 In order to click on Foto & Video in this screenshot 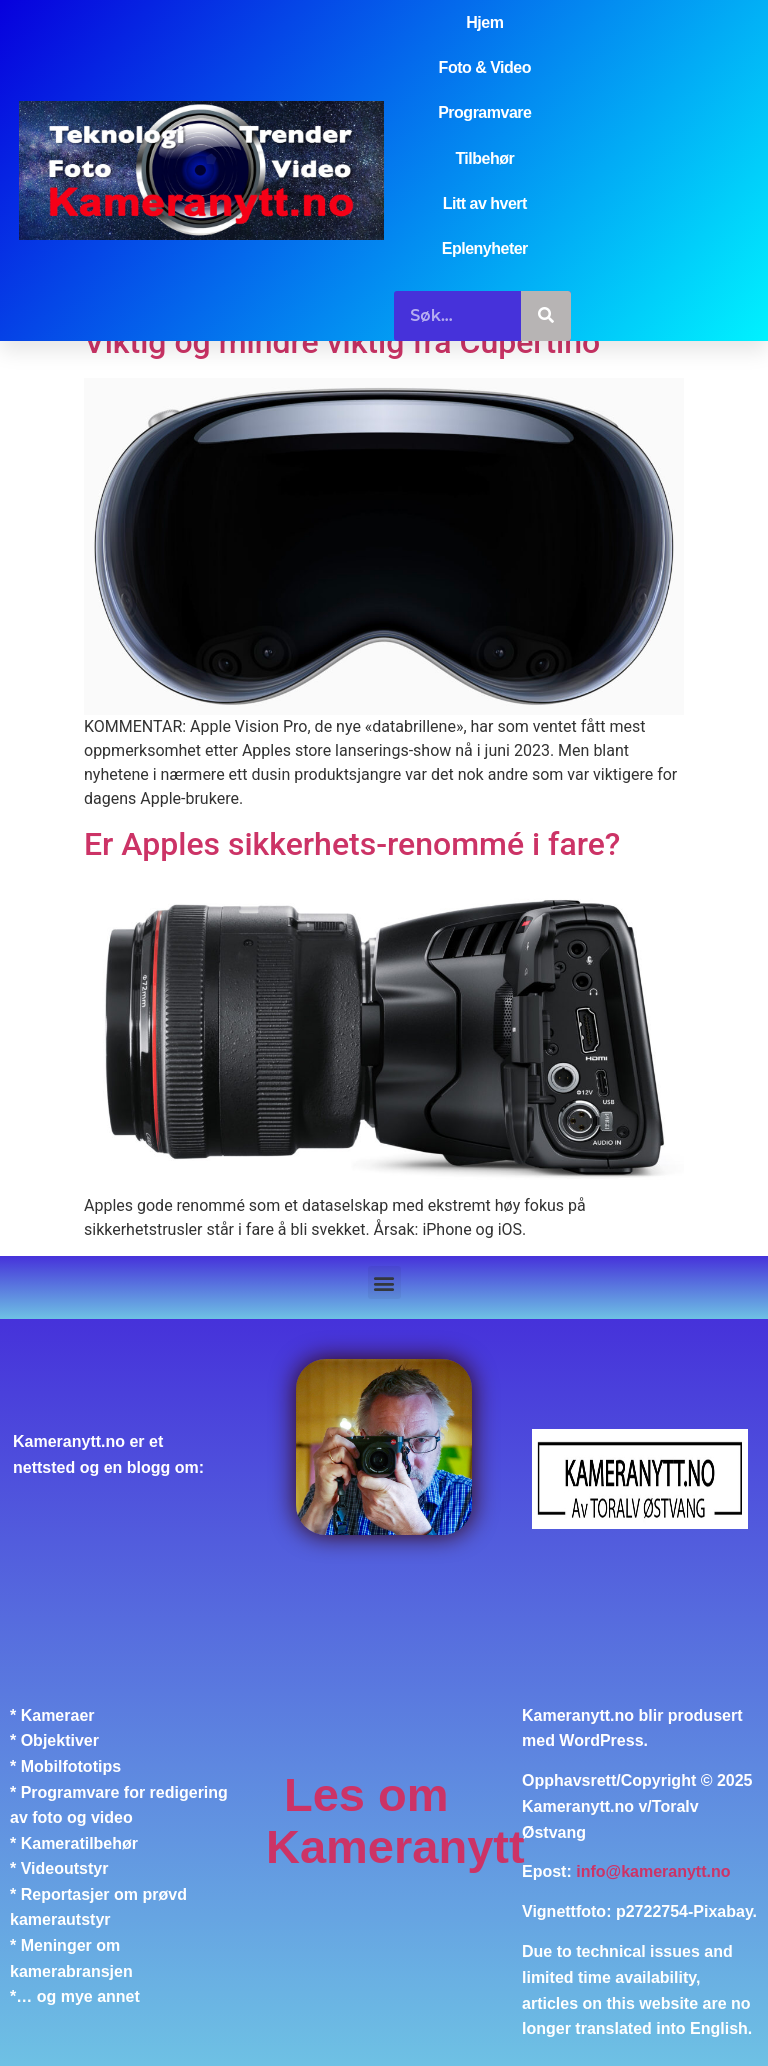, I will do `click(485, 67)`.